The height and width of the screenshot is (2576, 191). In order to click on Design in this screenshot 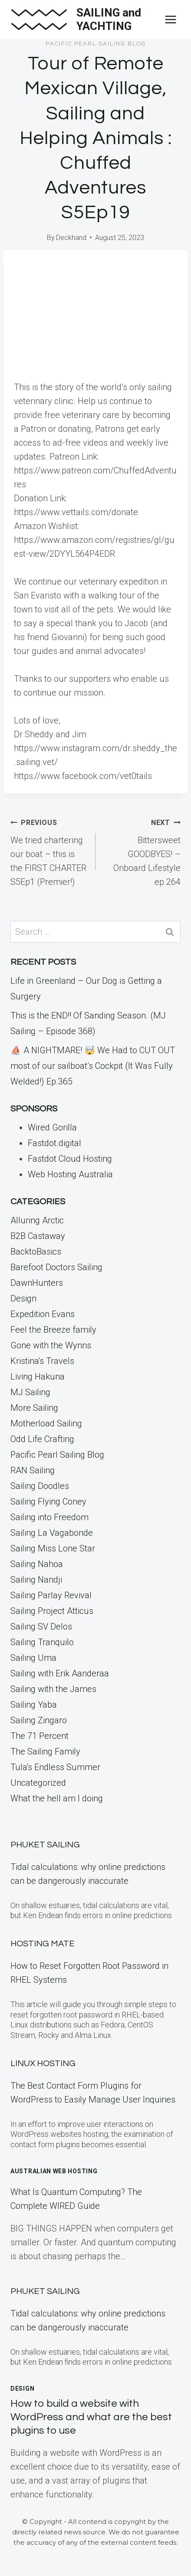, I will do `click(23, 1298)`.